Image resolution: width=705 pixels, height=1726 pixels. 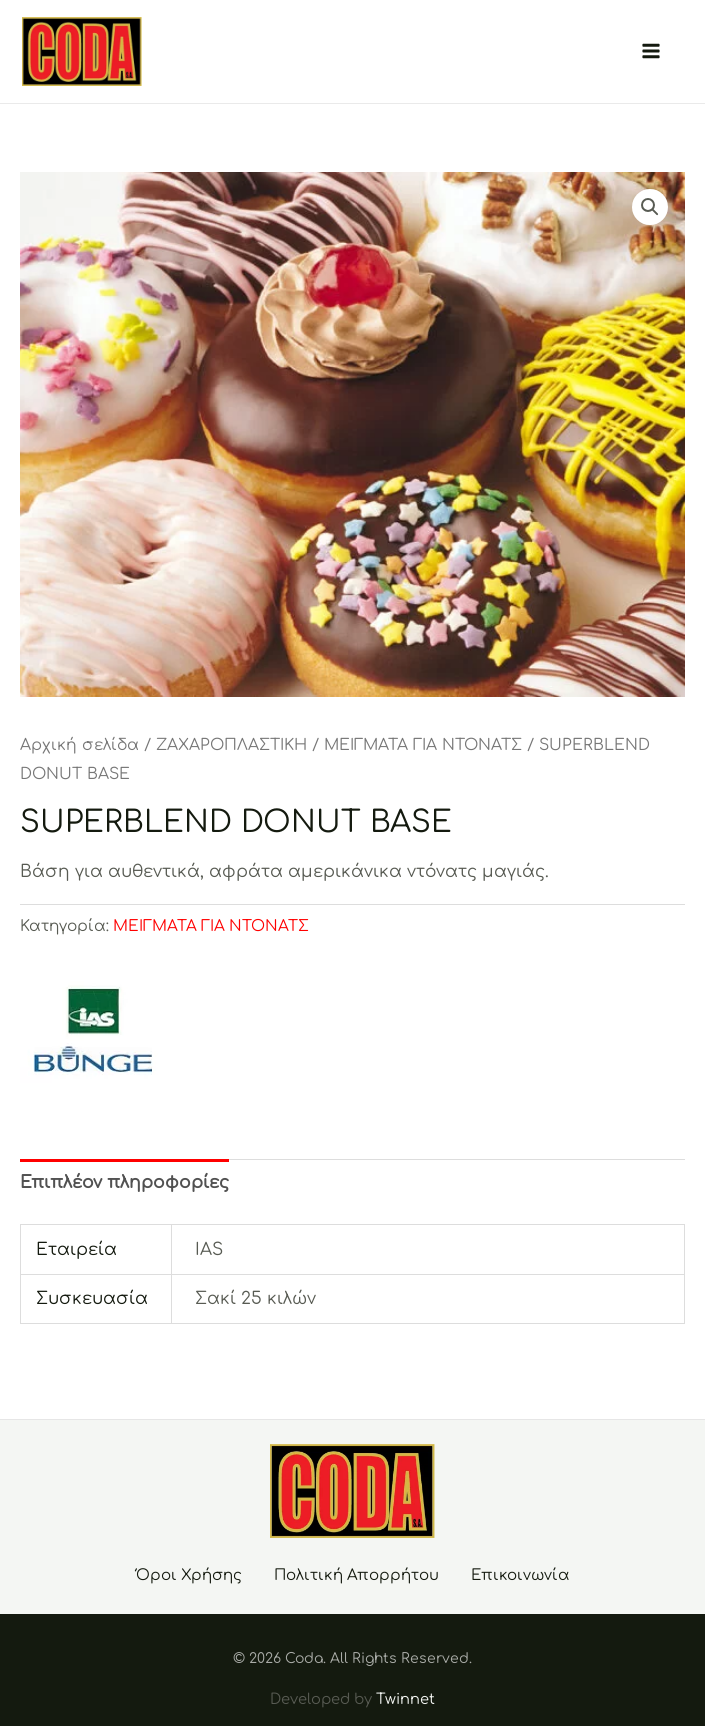 What do you see at coordinates (651, 52) in the screenshot?
I see `[Main menu toggle]` at bounding box center [651, 52].